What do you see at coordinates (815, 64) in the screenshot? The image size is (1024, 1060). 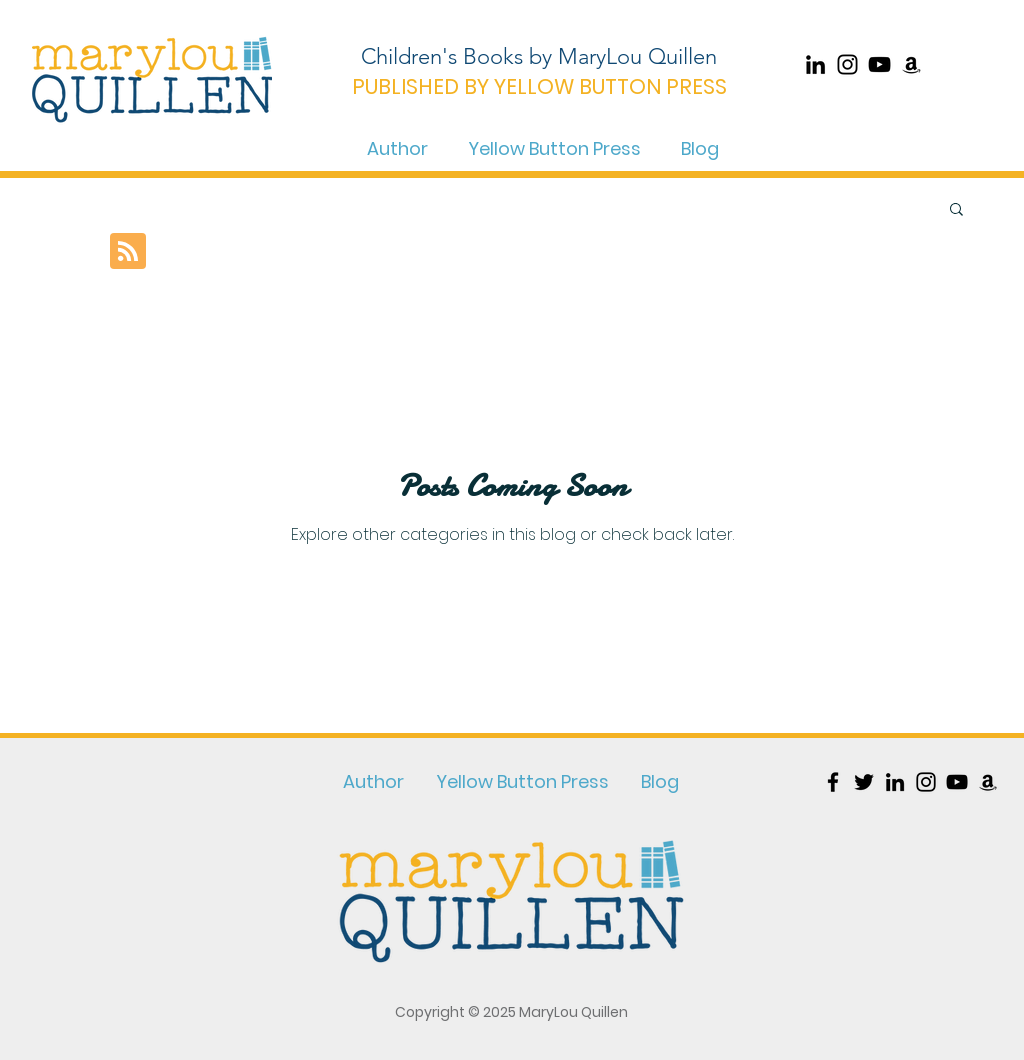 I see `[Black LinkedIn Icon]` at bounding box center [815, 64].